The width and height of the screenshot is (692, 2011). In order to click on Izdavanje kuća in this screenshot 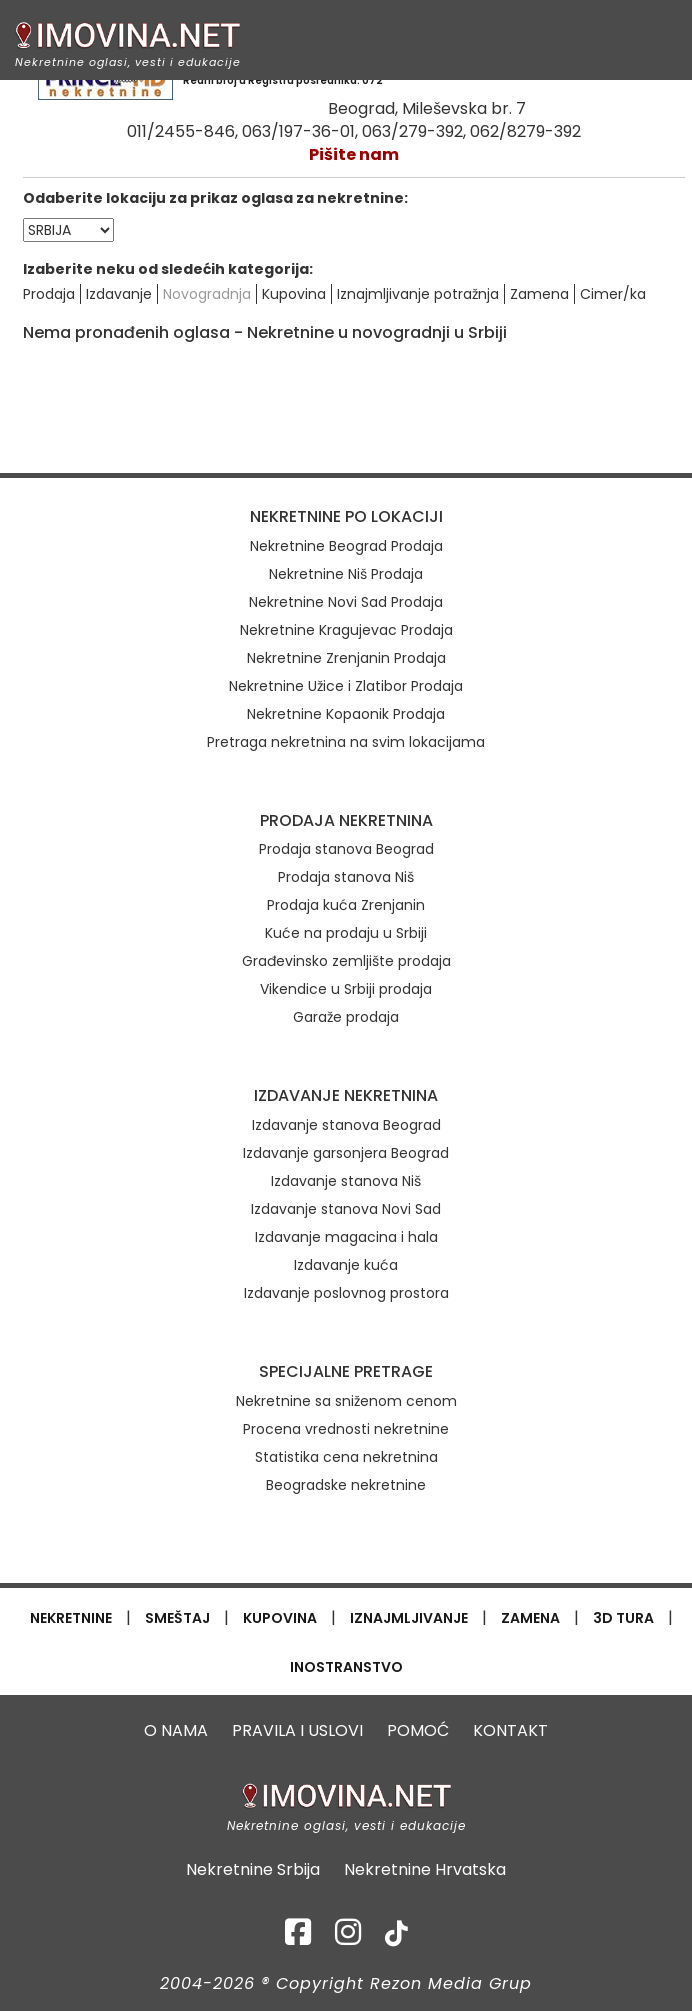, I will do `click(346, 1265)`.